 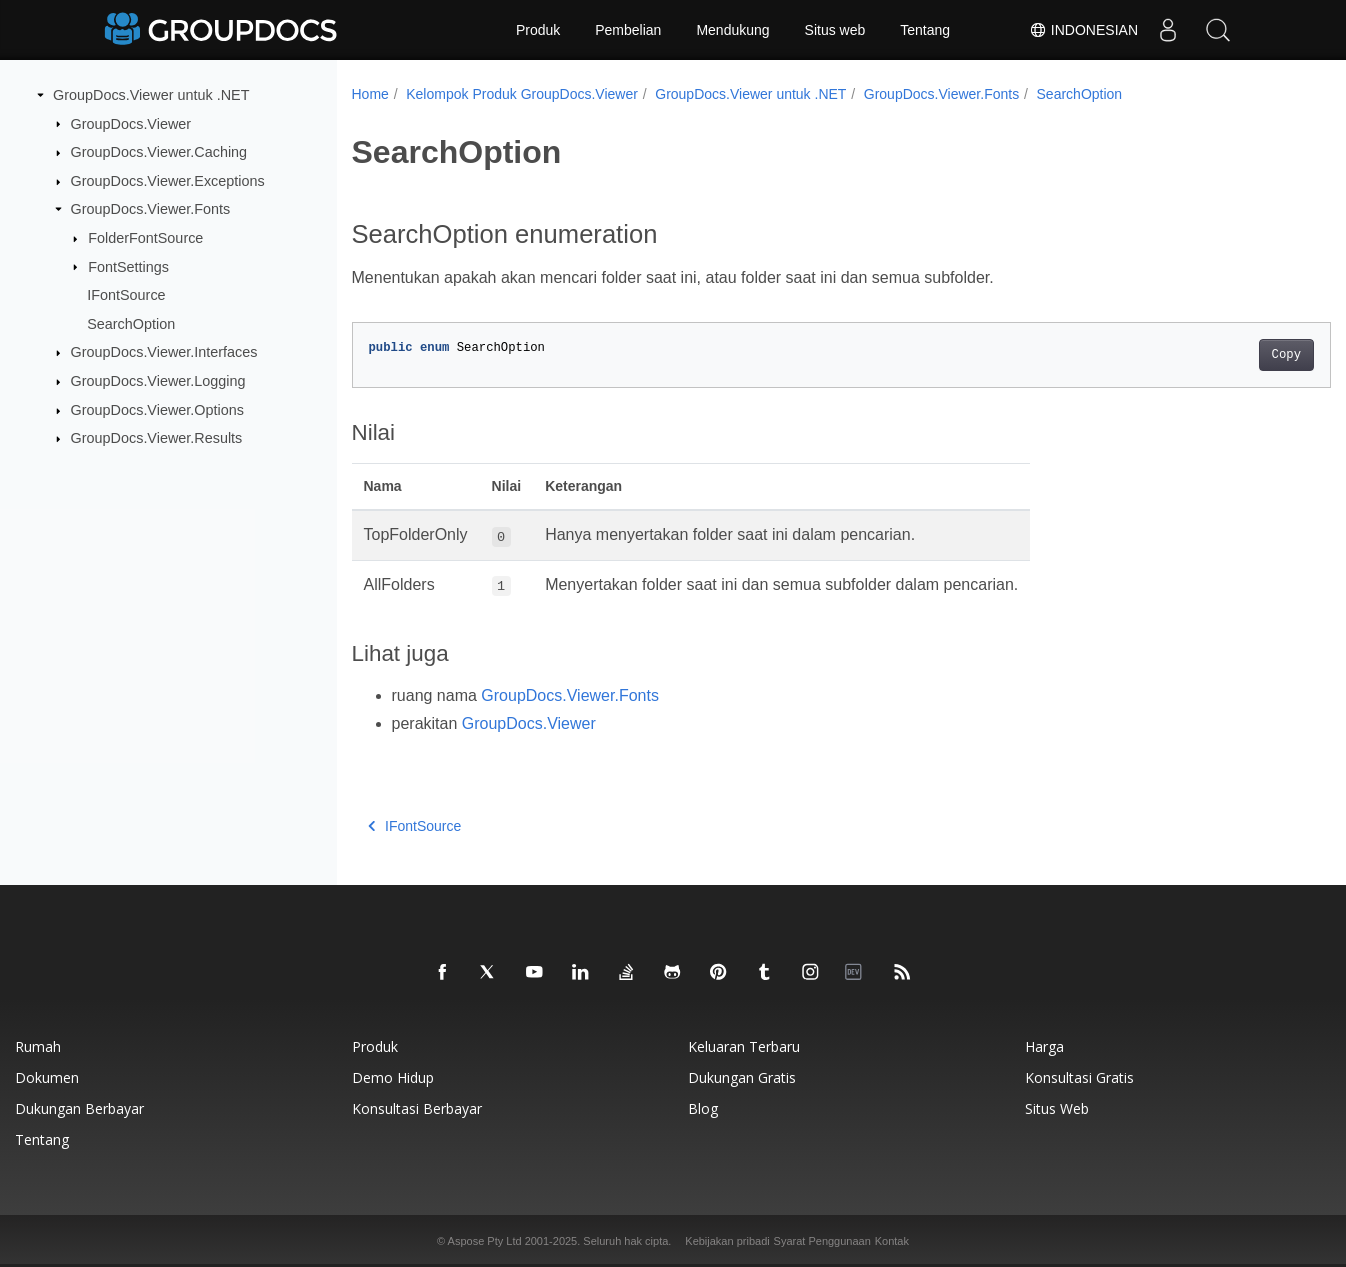 What do you see at coordinates (835, 30) in the screenshot?
I see `Situs web` at bounding box center [835, 30].